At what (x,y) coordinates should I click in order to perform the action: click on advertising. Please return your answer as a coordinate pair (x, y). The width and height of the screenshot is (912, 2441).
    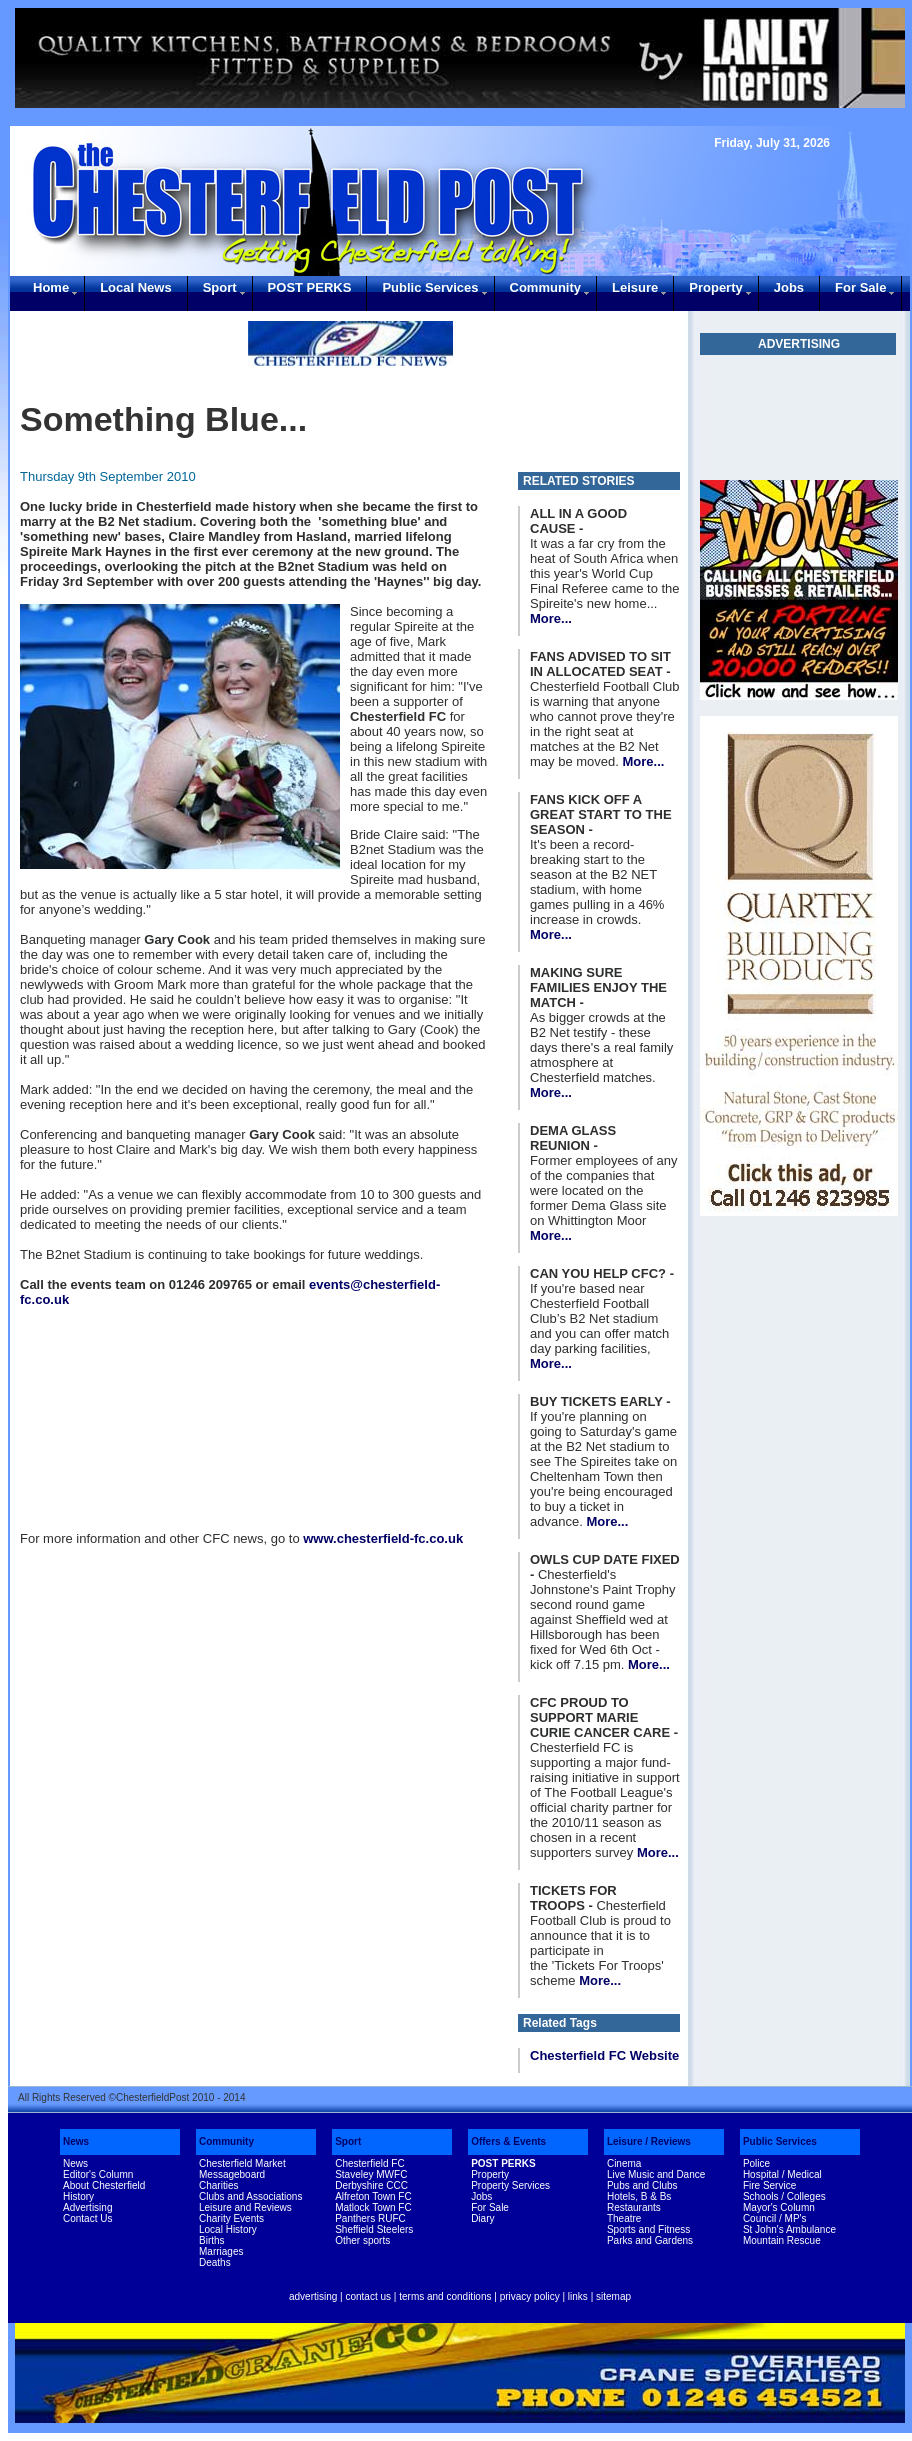
    Looking at the image, I should click on (313, 2296).